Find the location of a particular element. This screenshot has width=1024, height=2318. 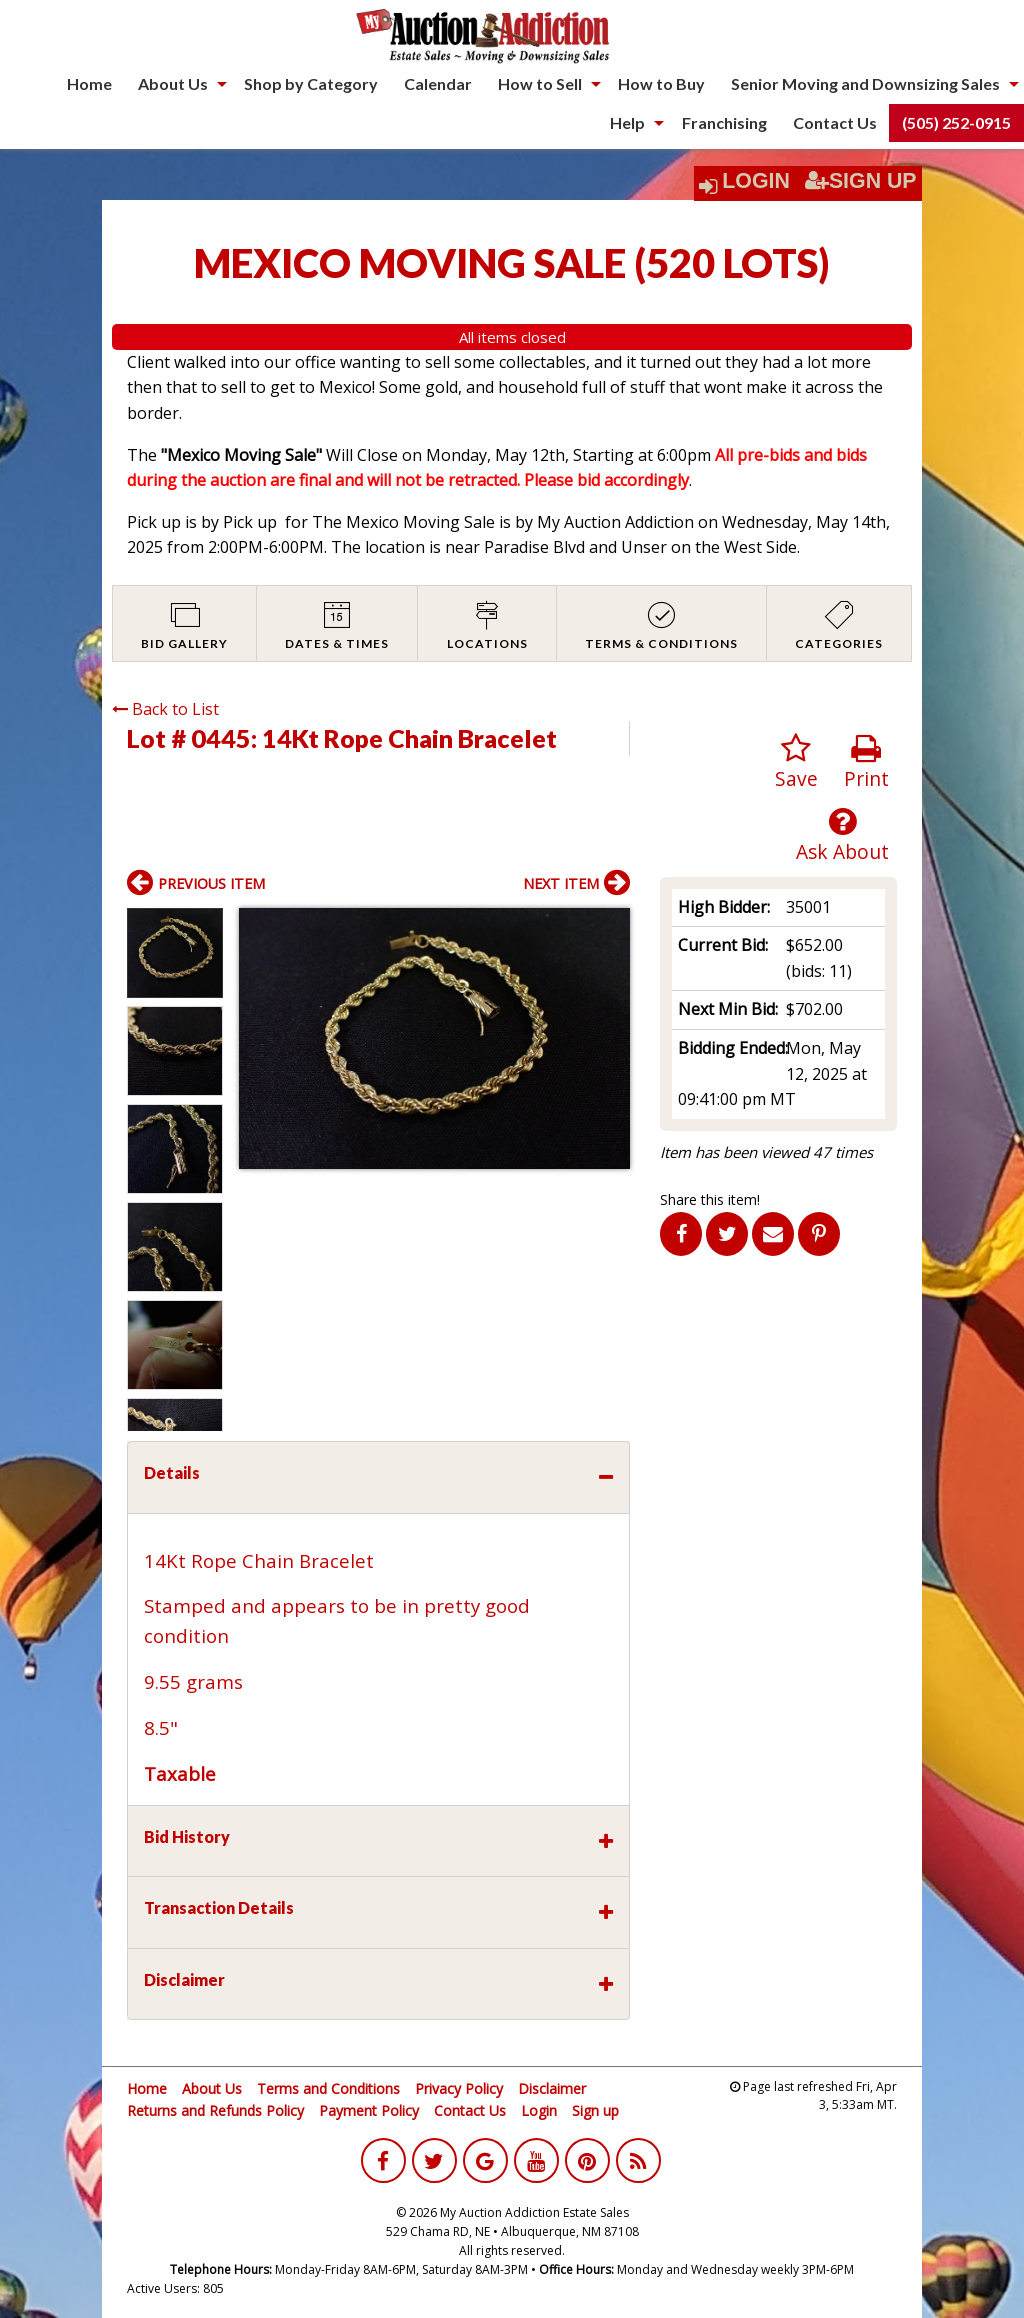

Share this item! is located at coordinates (710, 1199).